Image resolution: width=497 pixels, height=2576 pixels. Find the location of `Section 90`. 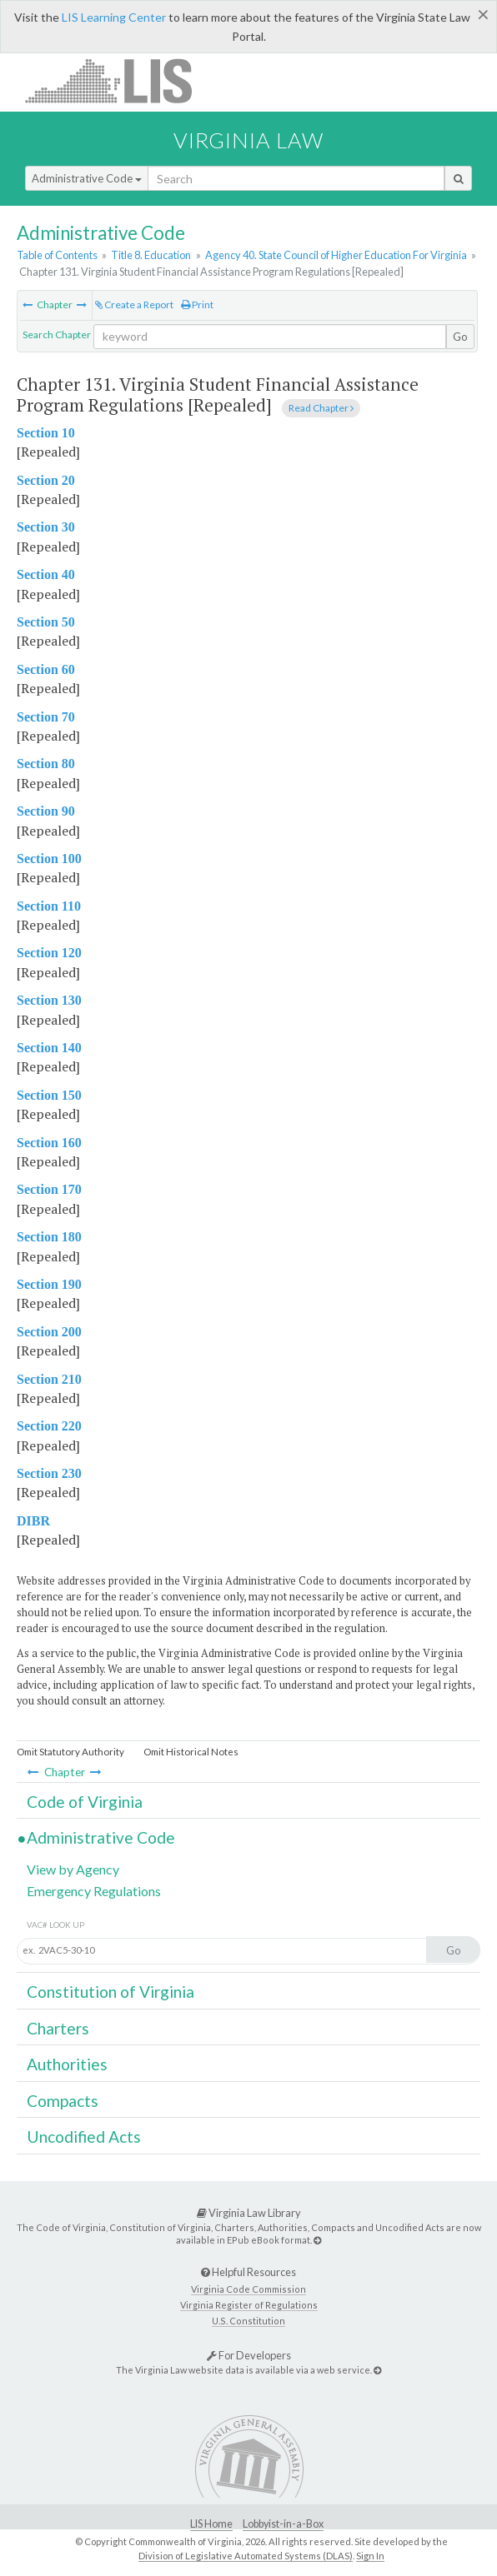

Section 90 is located at coordinates (46, 811).